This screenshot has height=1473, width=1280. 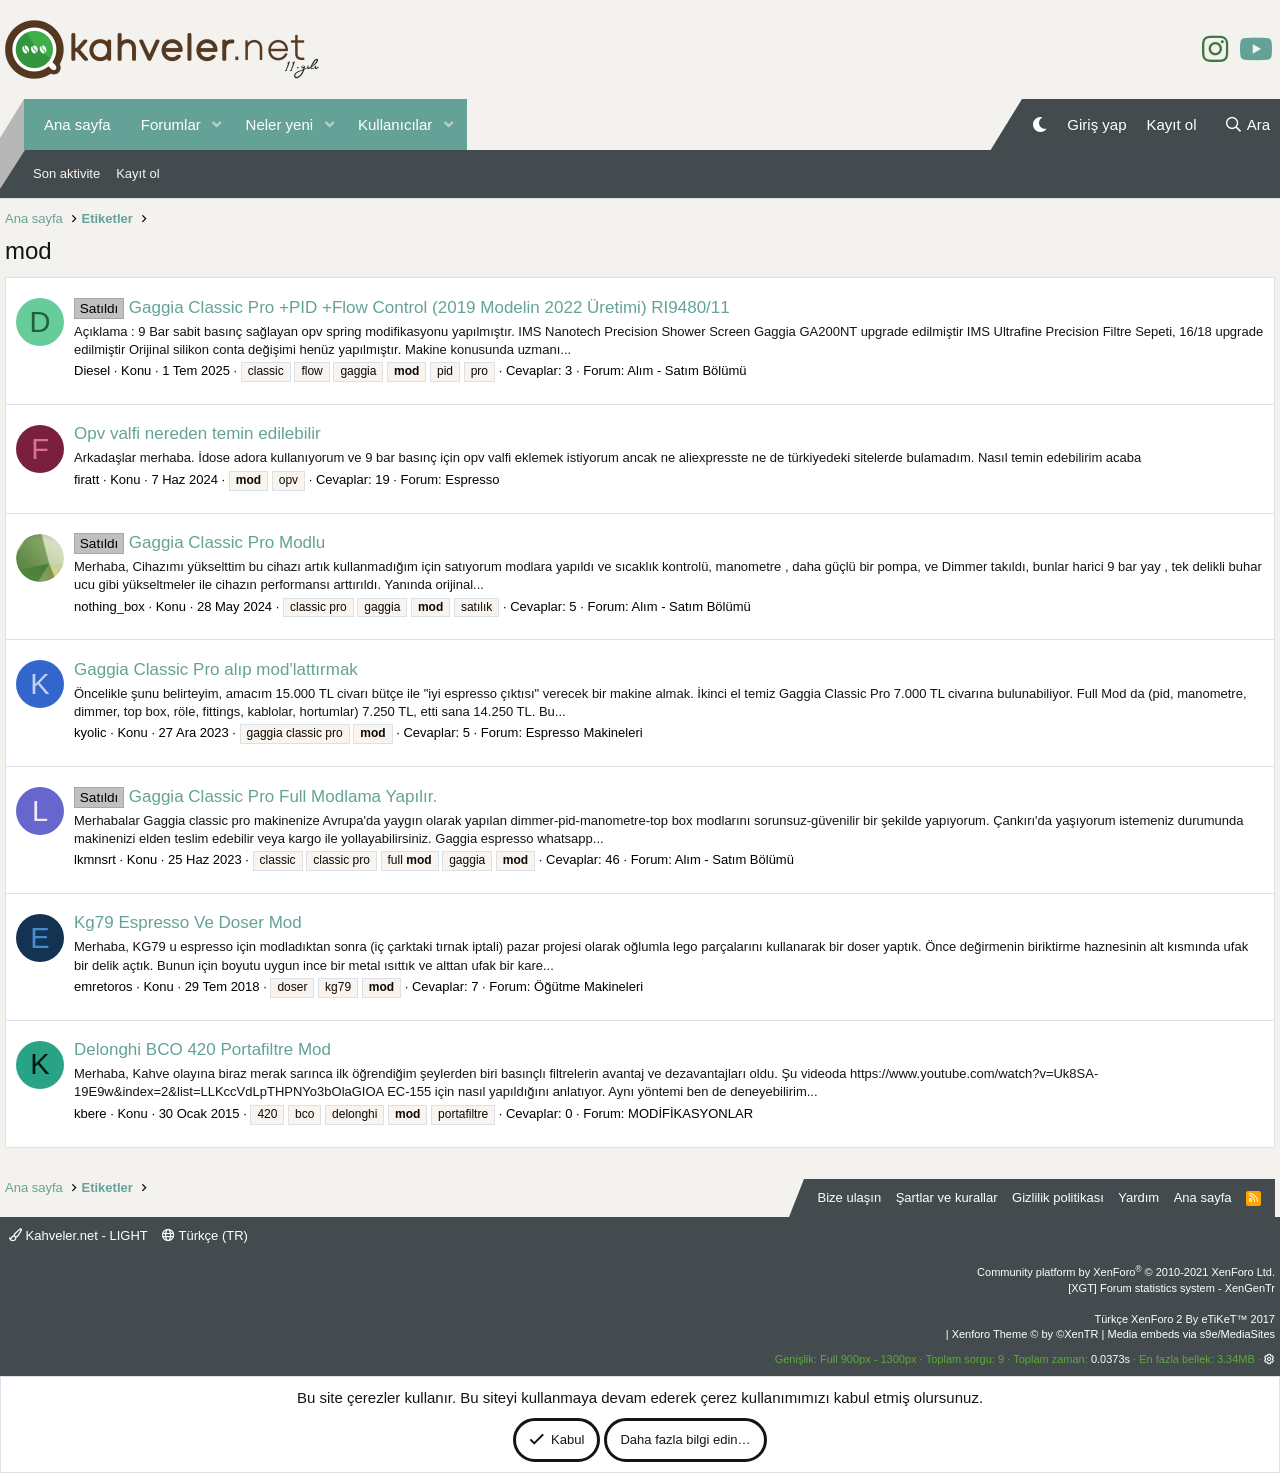 What do you see at coordinates (77, 124) in the screenshot?
I see `Ana sayfa` at bounding box center [77, 124].